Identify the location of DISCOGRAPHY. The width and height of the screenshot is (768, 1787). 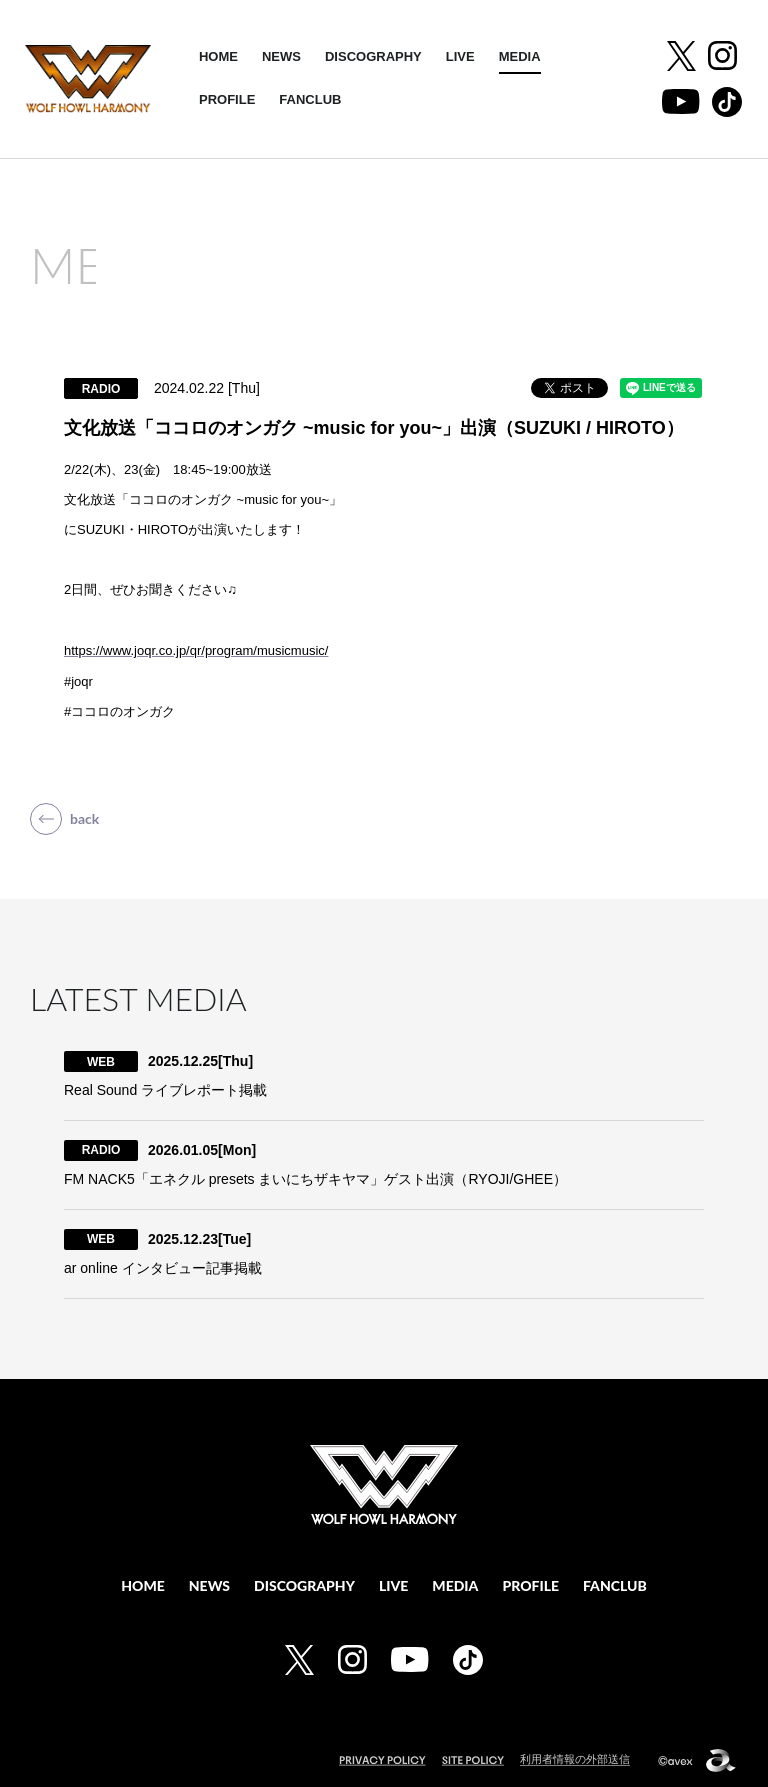
(373, 56).